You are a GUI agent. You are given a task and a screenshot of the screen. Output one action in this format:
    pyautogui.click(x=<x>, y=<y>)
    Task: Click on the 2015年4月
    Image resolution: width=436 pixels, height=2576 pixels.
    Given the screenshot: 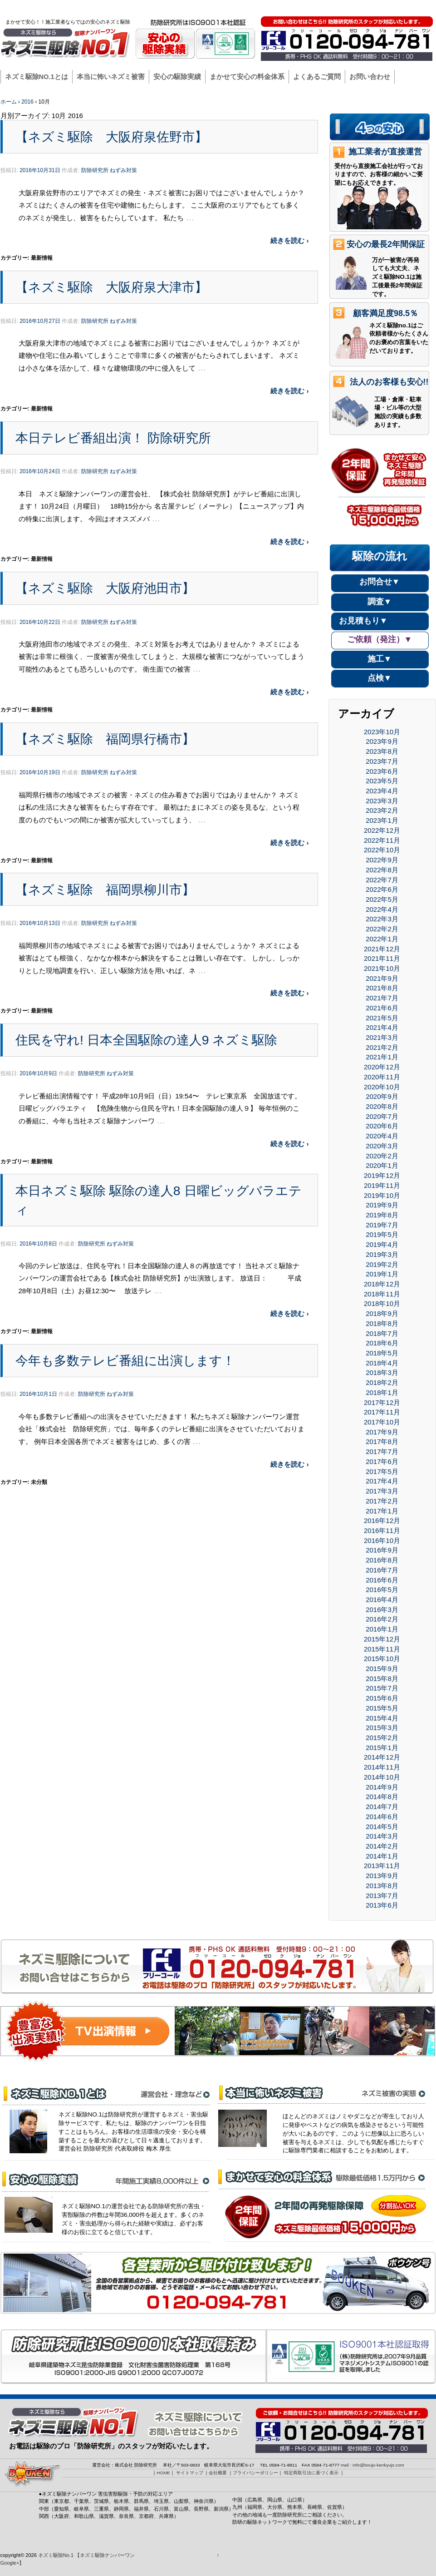 What is the action you would take?
    pyautogui.click(x=382, y=1718)
    